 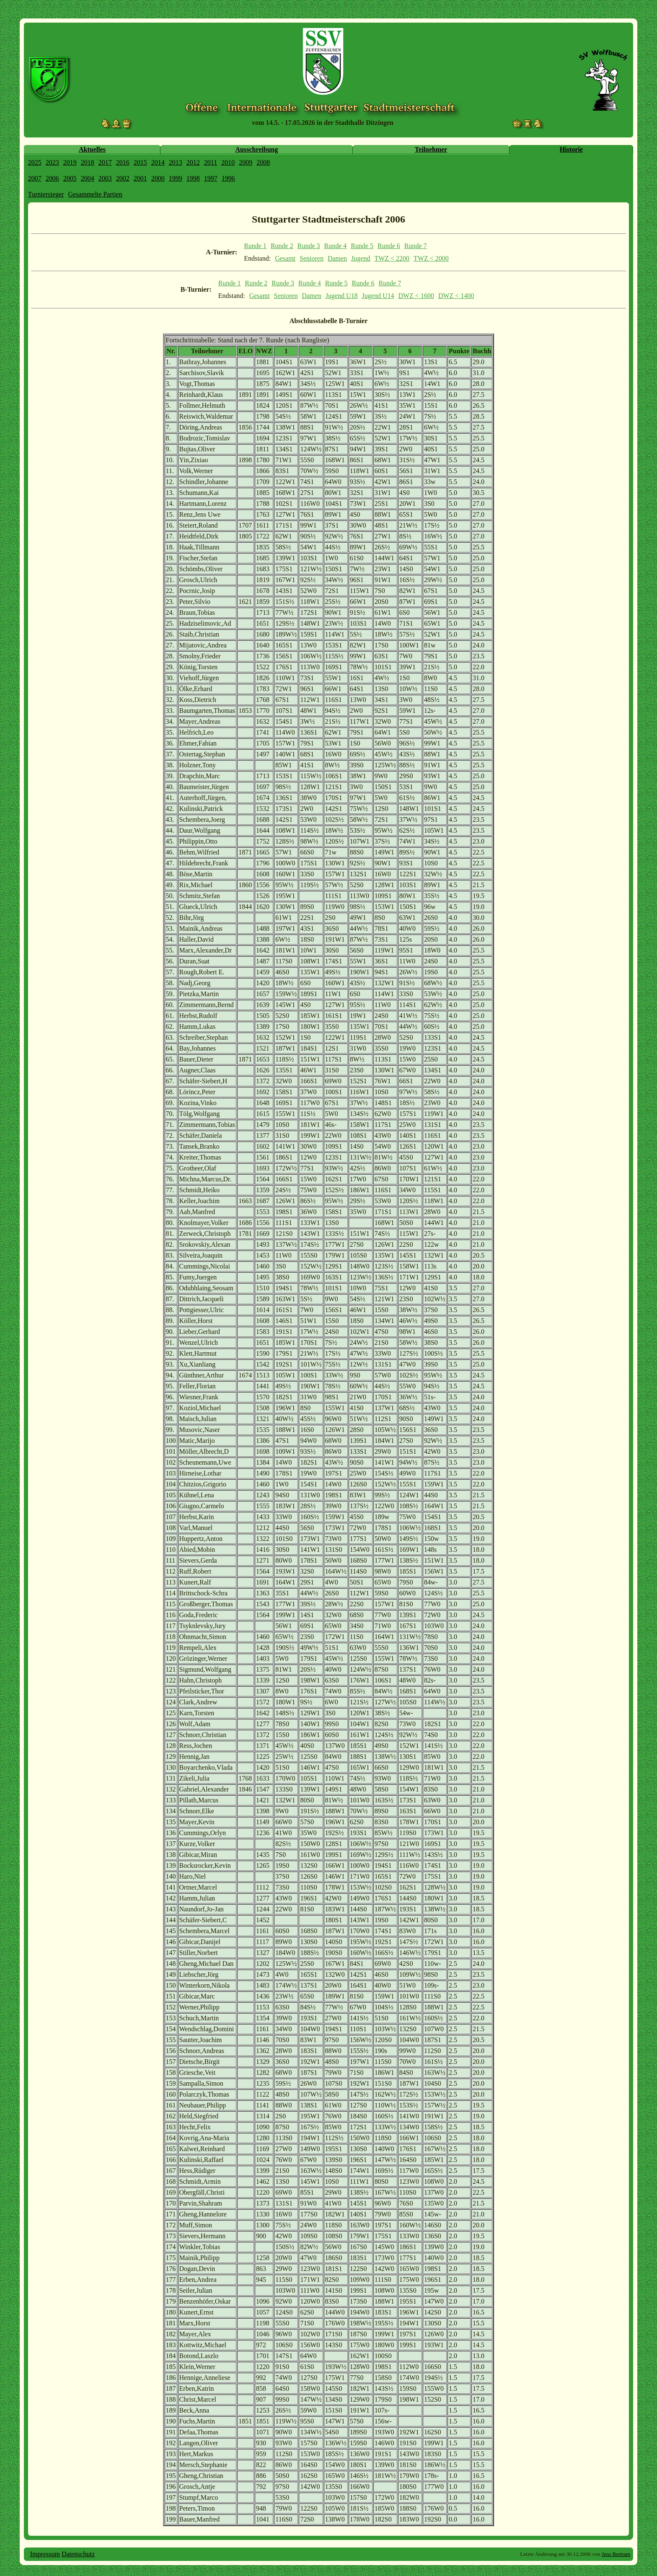 What do you see at coordinates (335, 245) in the screenshot?
I see `Runde 4` at bounding box center [335, 245].